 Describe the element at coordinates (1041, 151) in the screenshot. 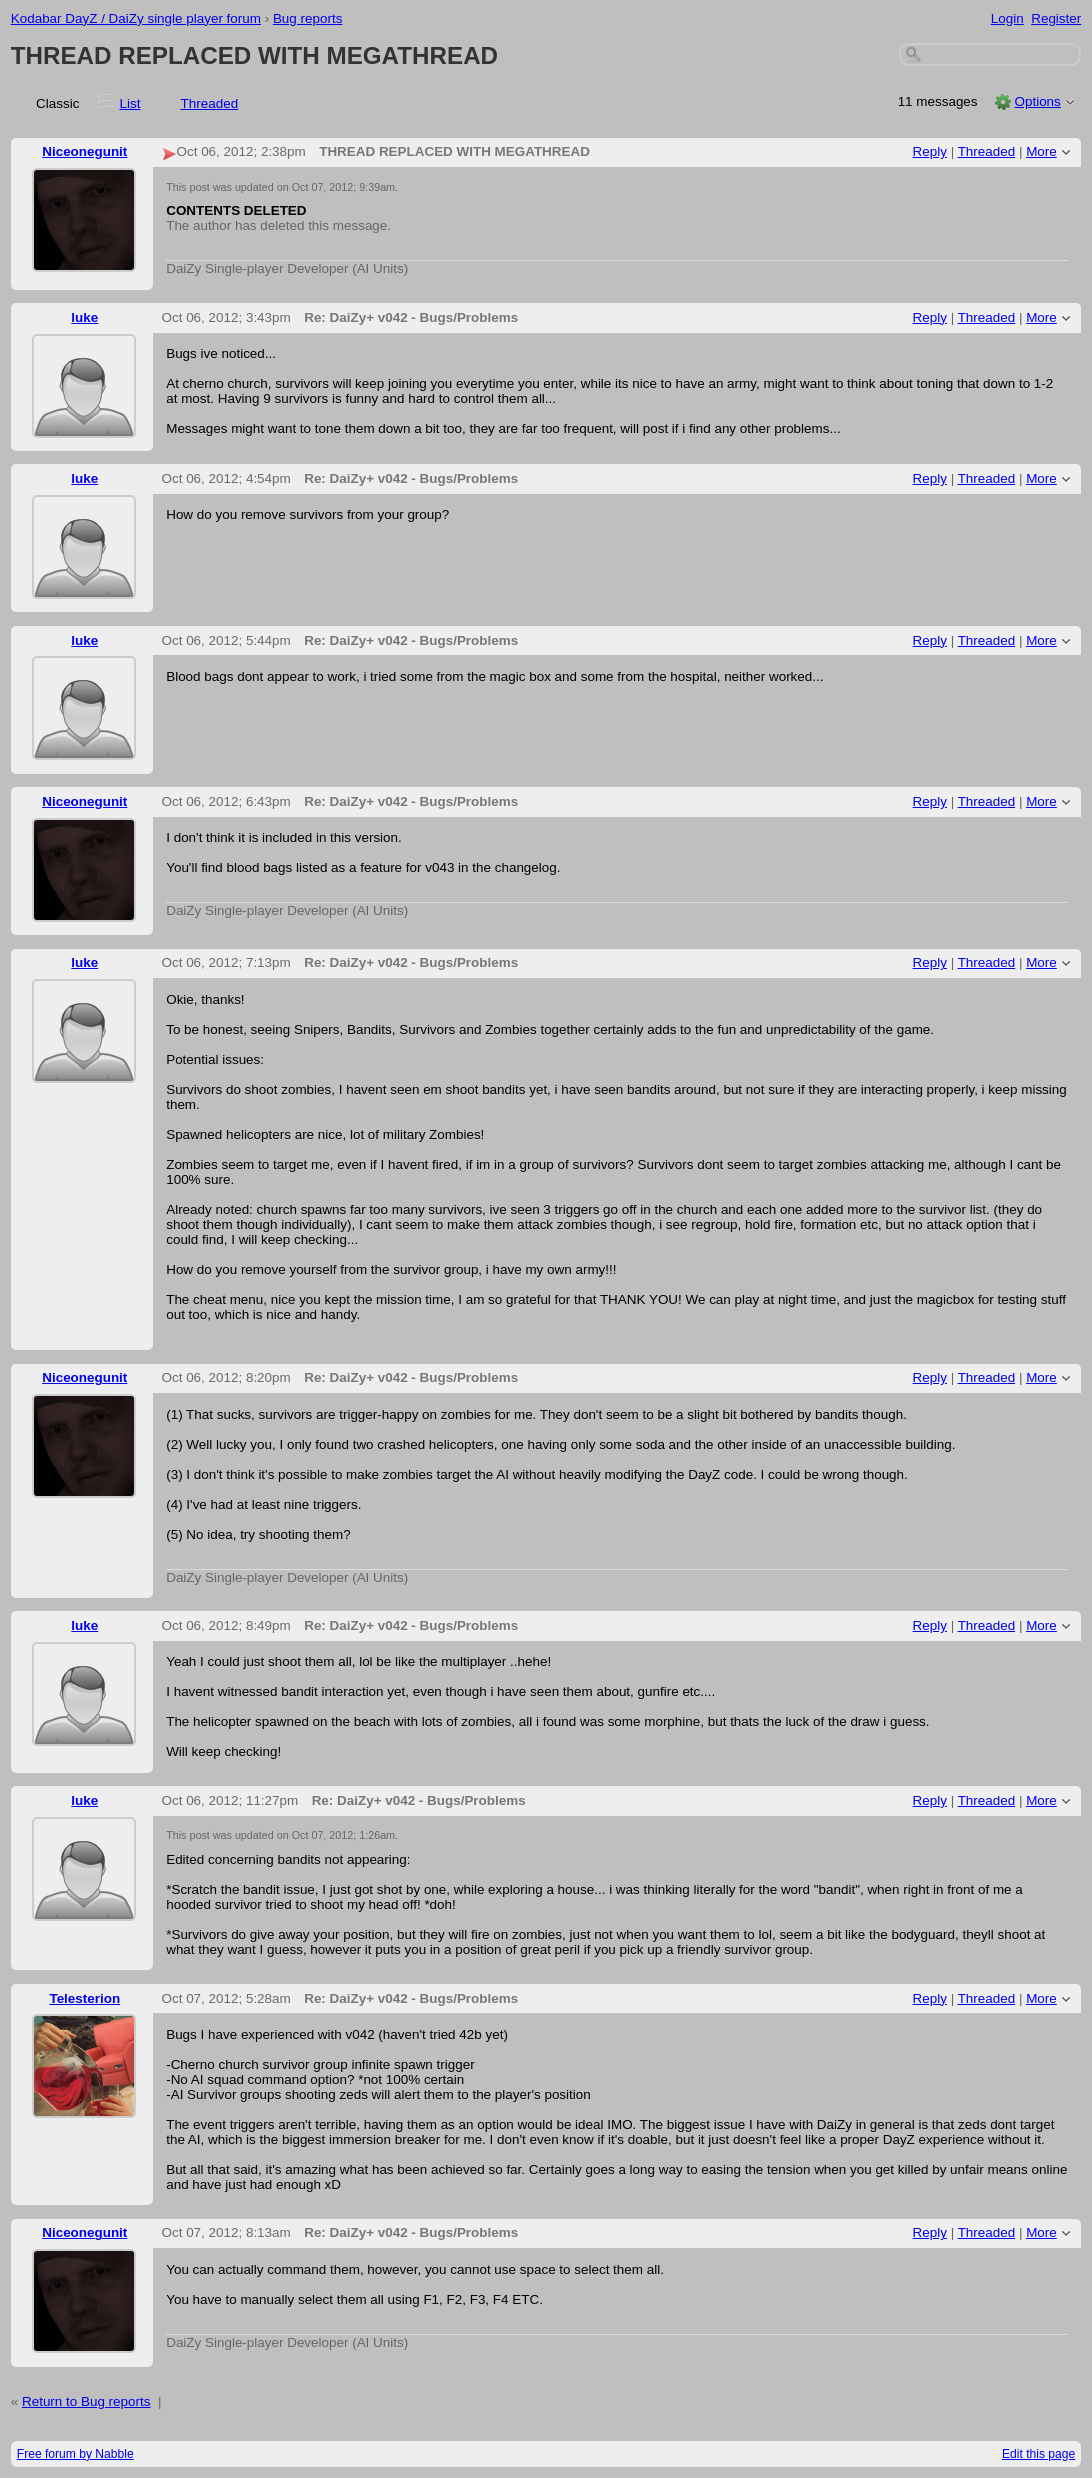

I see `More` at that location.